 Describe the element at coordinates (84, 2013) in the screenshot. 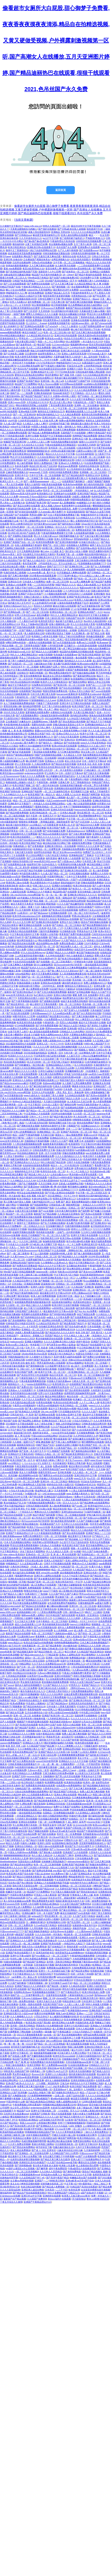

I see `亚洲aⅴ一二三区` at that location.